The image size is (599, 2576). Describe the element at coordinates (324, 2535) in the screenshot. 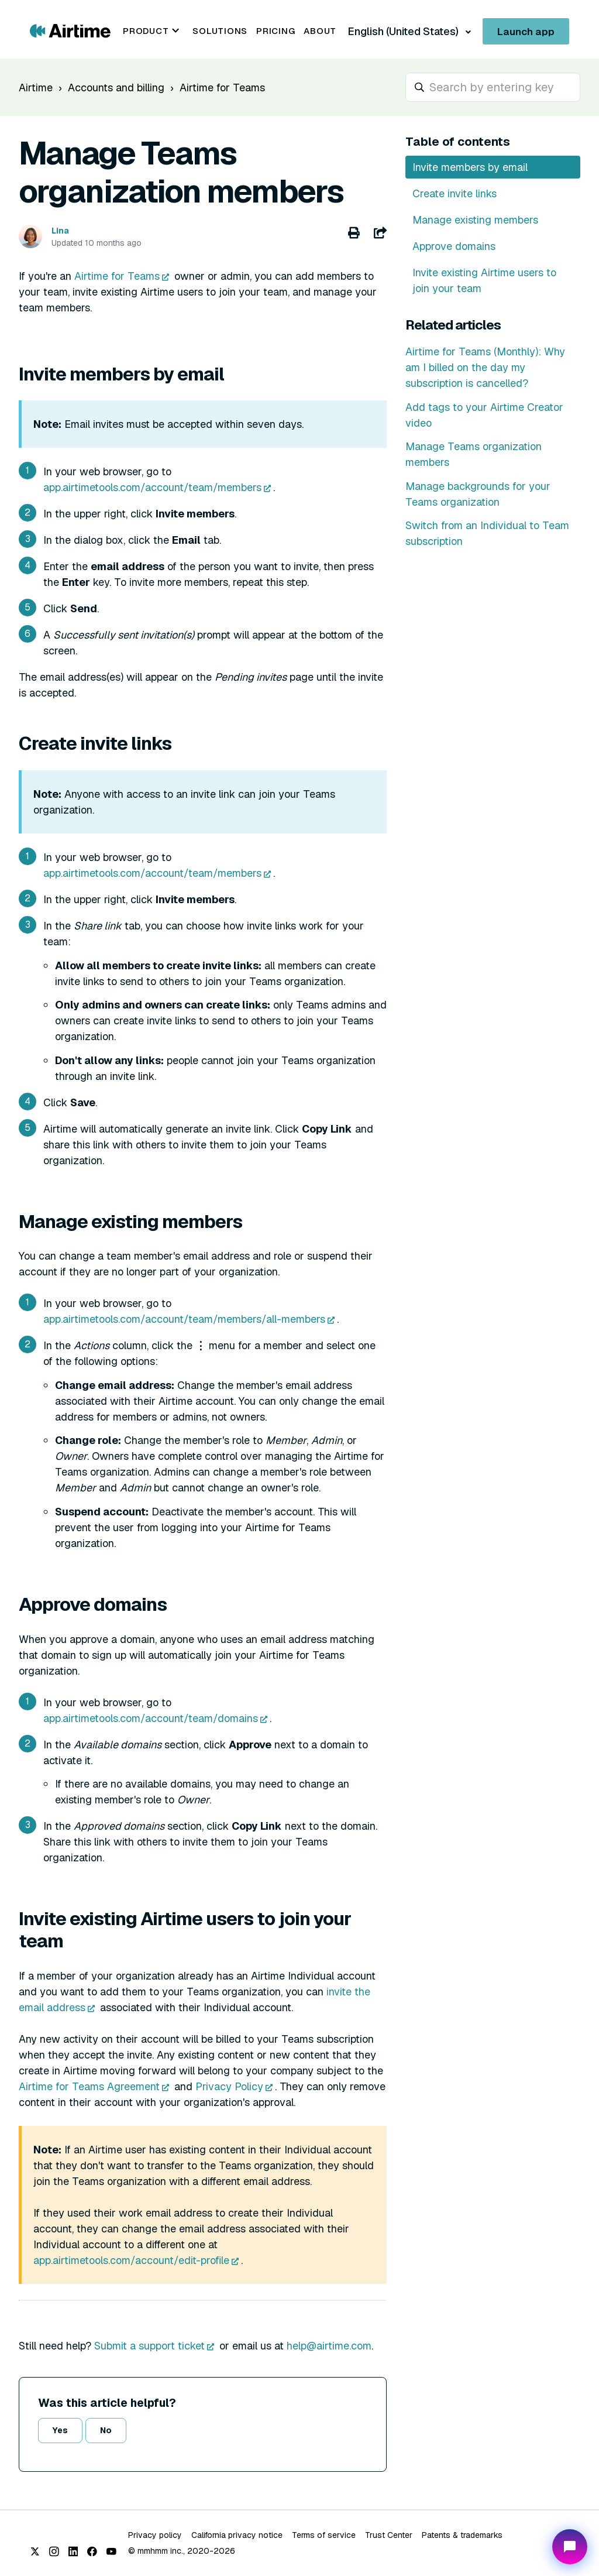

I see `Terms of service` at that location.